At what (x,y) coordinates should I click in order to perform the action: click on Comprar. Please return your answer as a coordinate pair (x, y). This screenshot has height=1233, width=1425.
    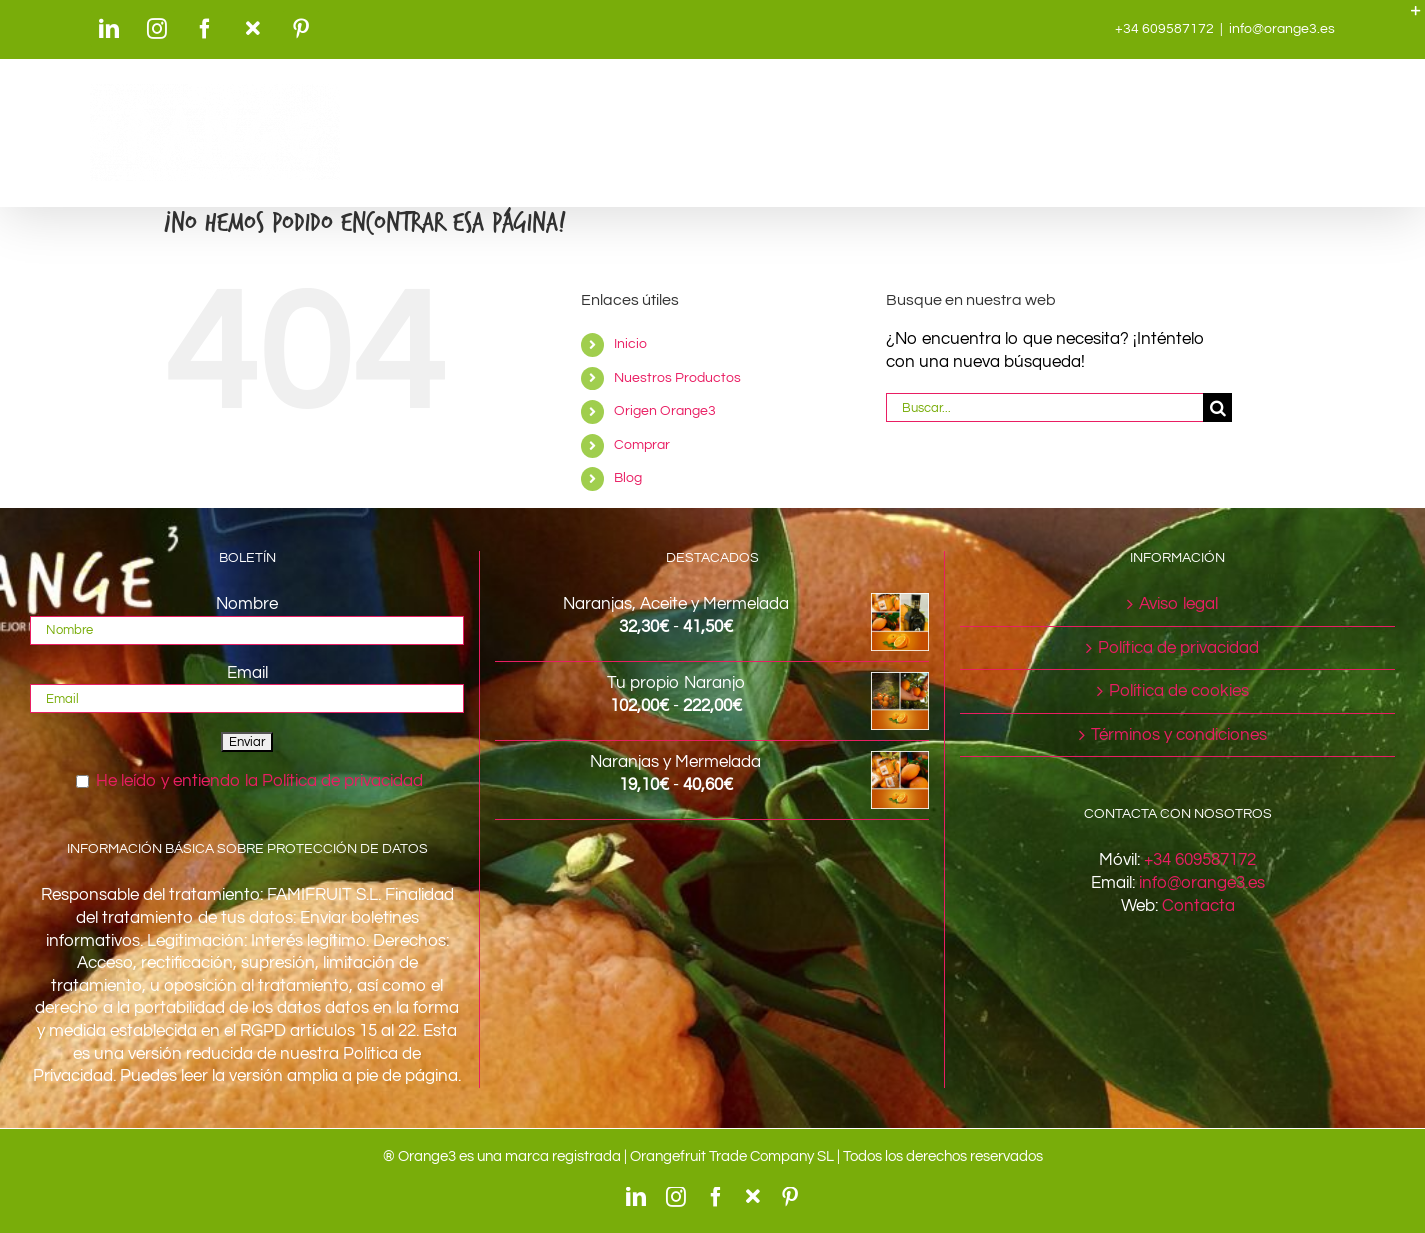
    Looking at the image, I should click on (642, 445).